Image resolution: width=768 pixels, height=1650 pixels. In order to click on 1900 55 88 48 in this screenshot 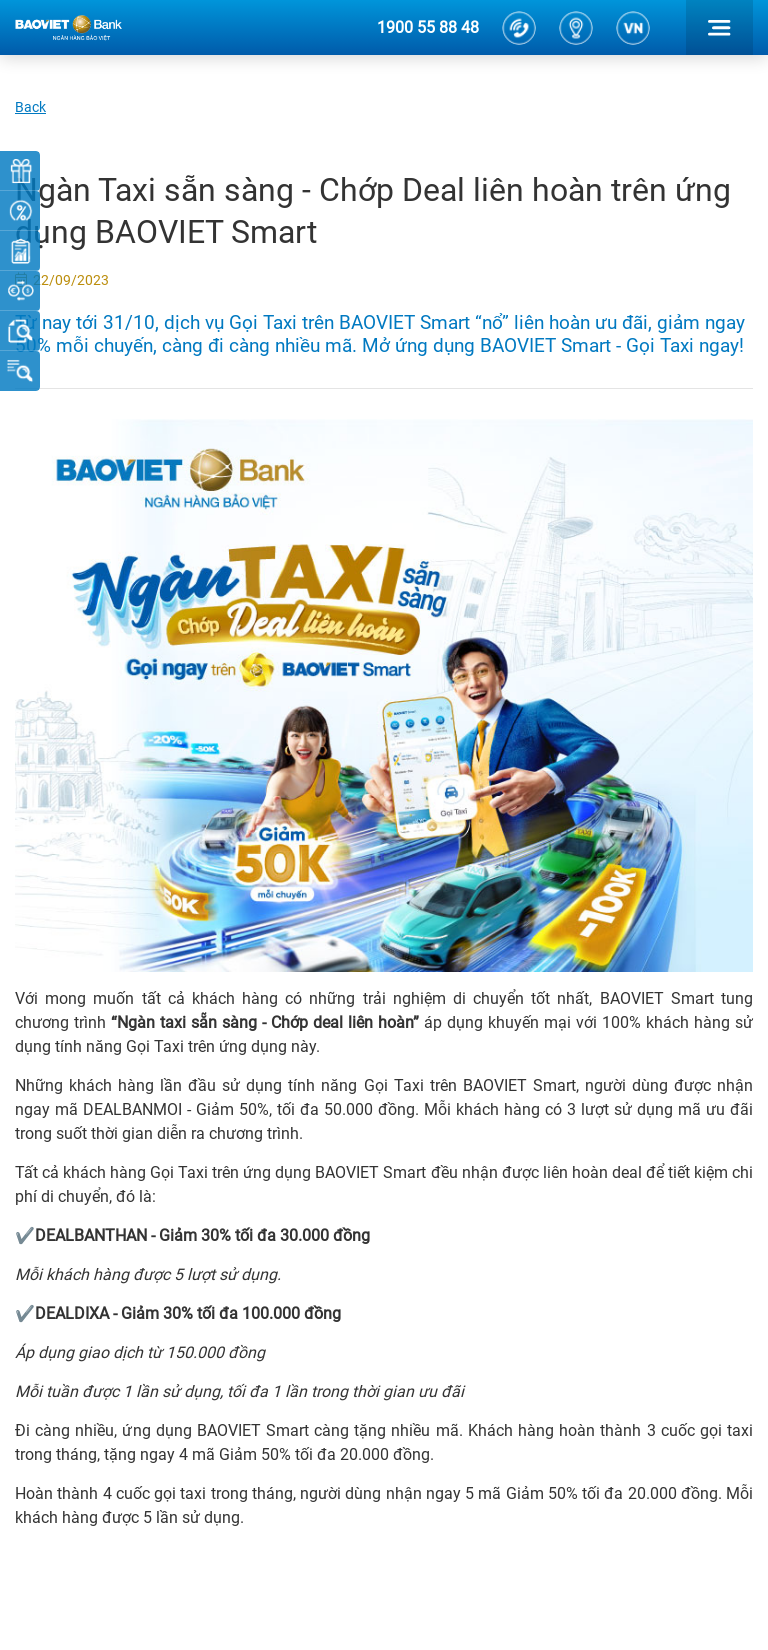, I will do `click(428, 27)`.